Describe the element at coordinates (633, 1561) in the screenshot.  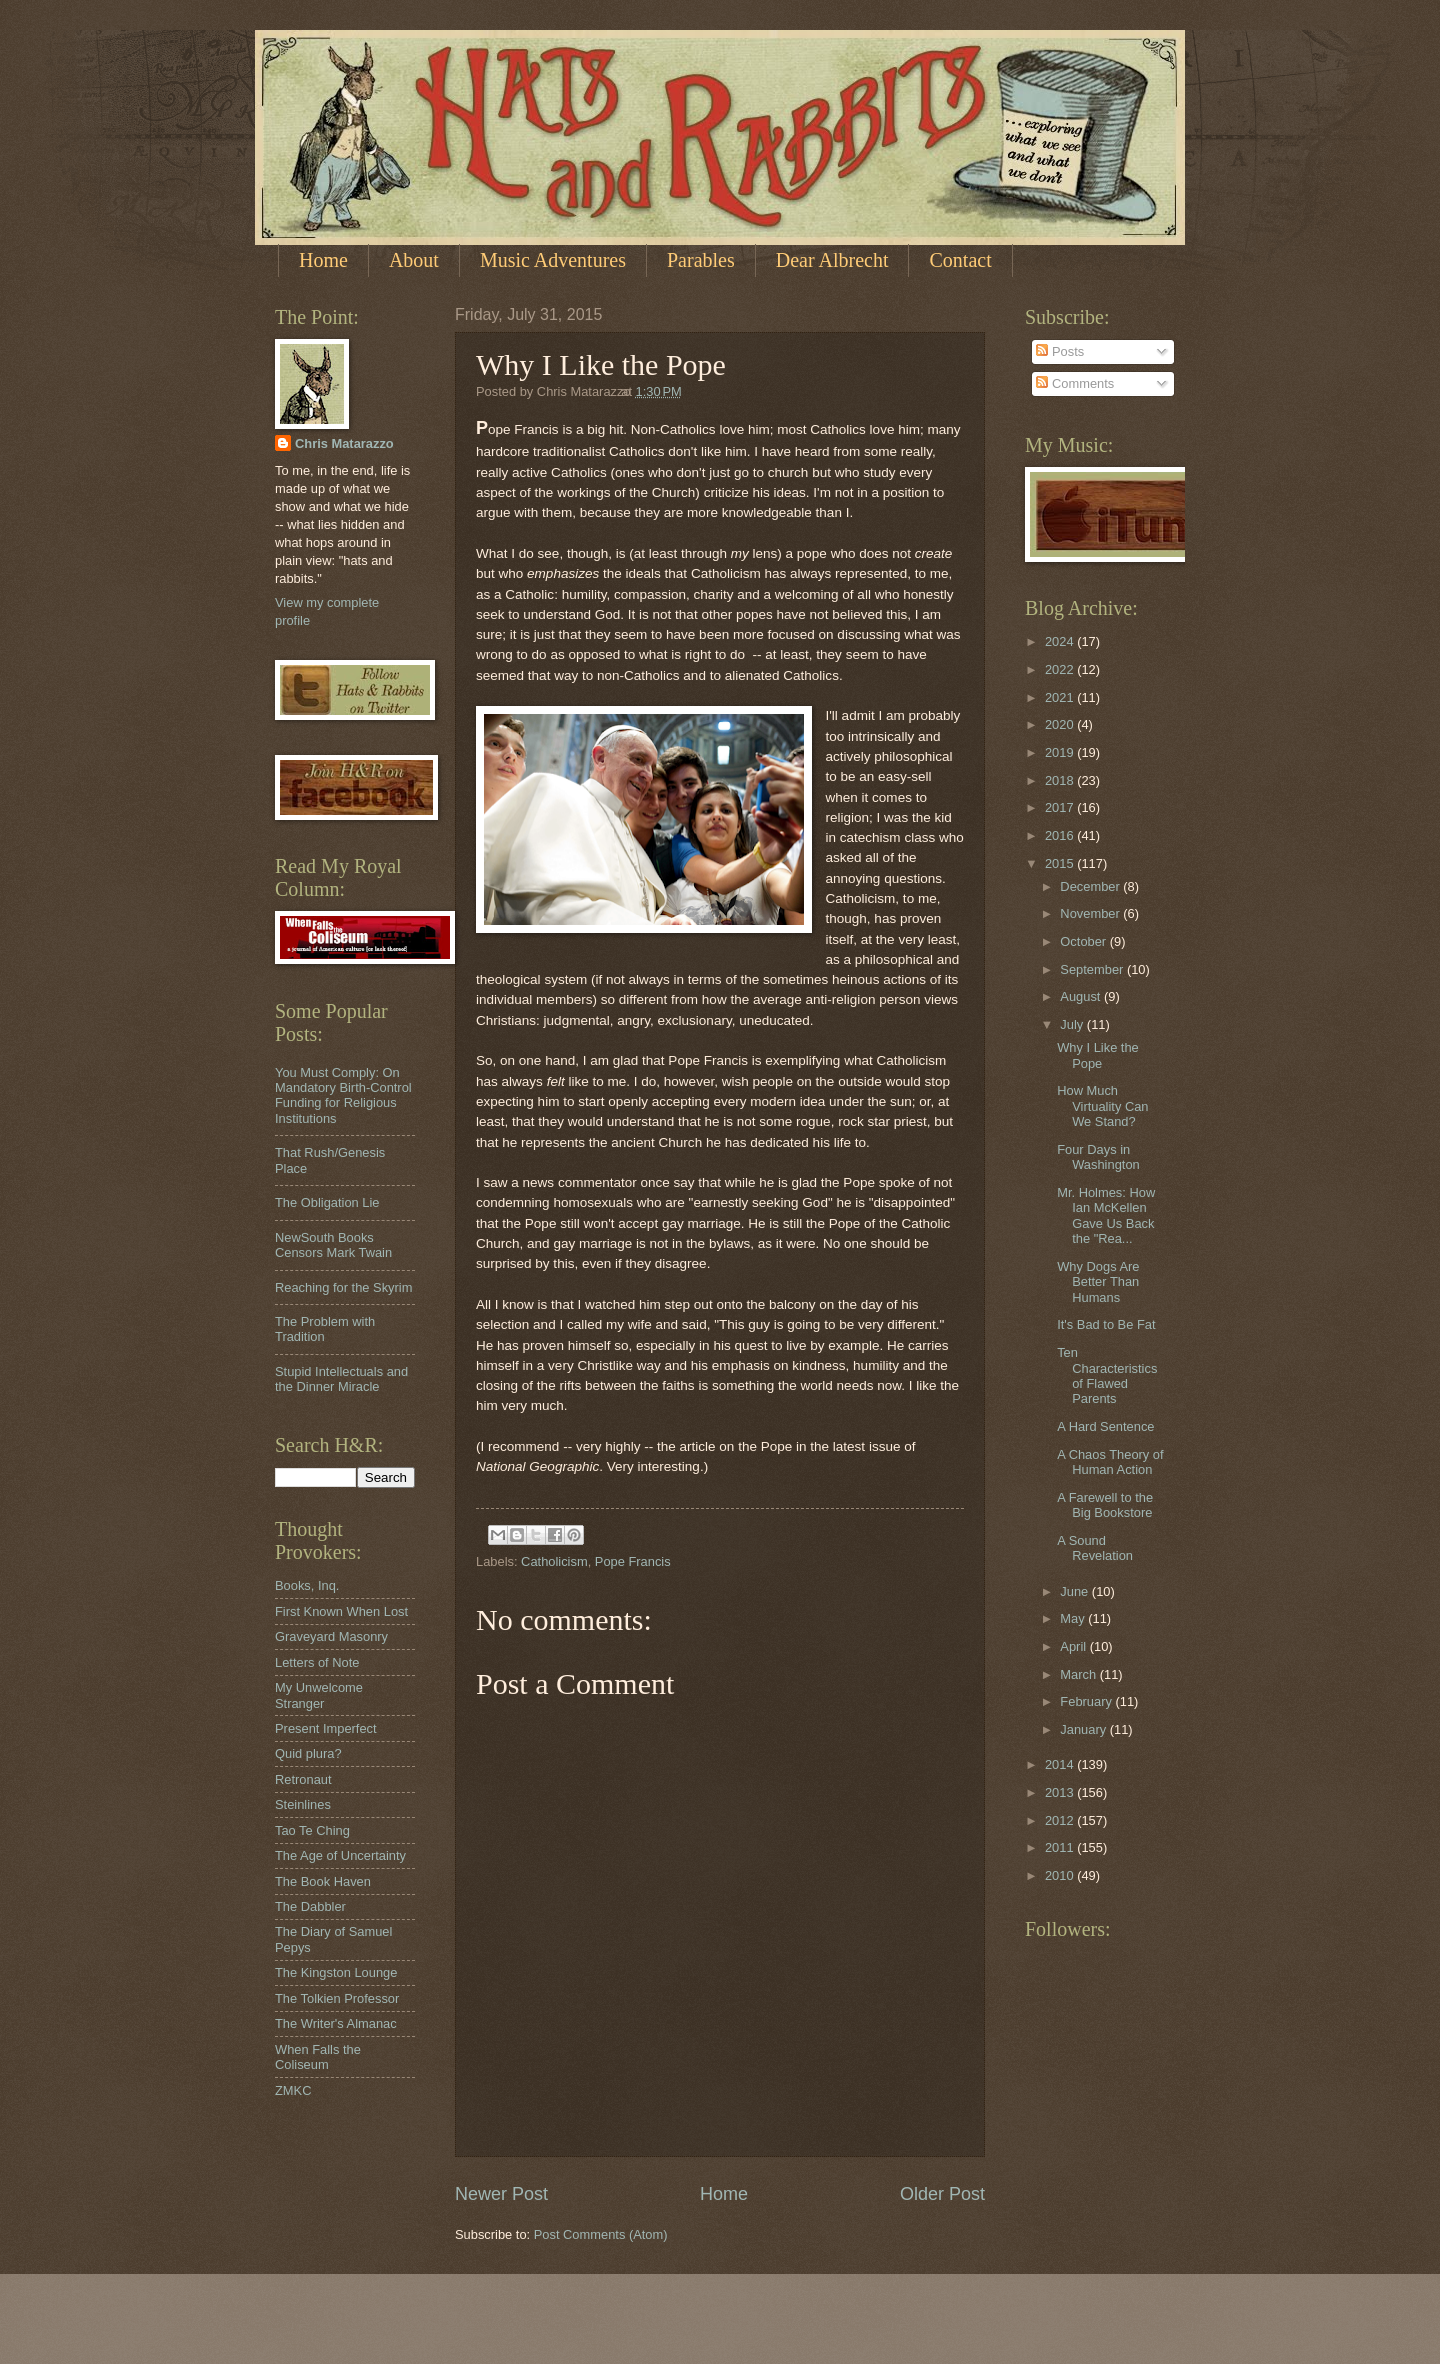
I see `Pope Francis` at that location.